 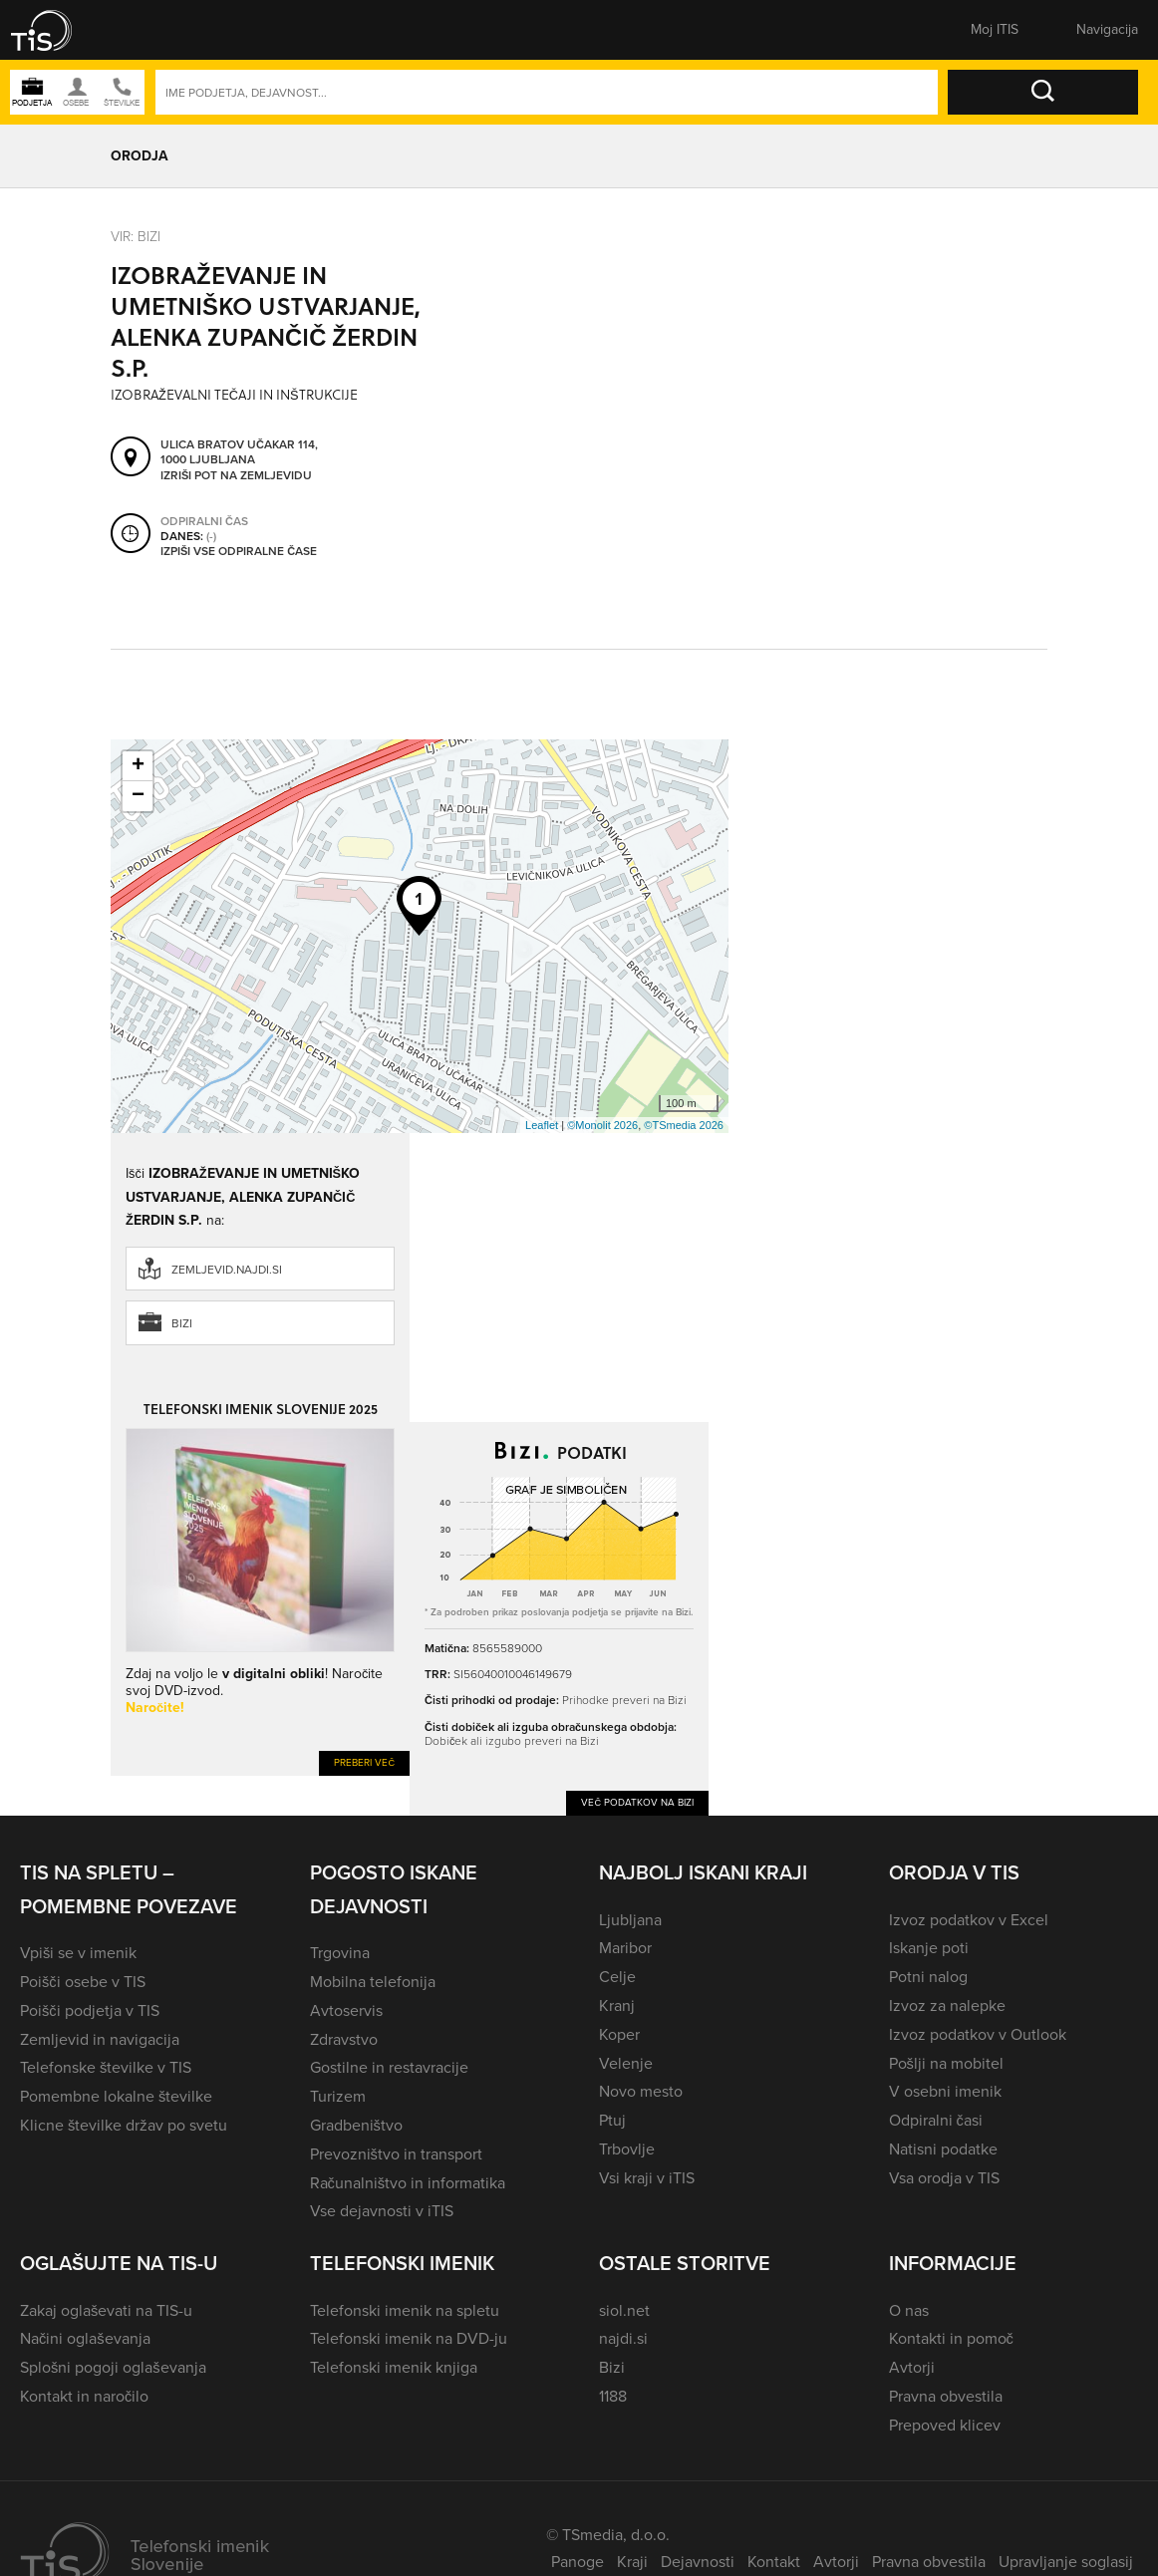 I want to click on Kontakt, so click(x=773, y=2561).